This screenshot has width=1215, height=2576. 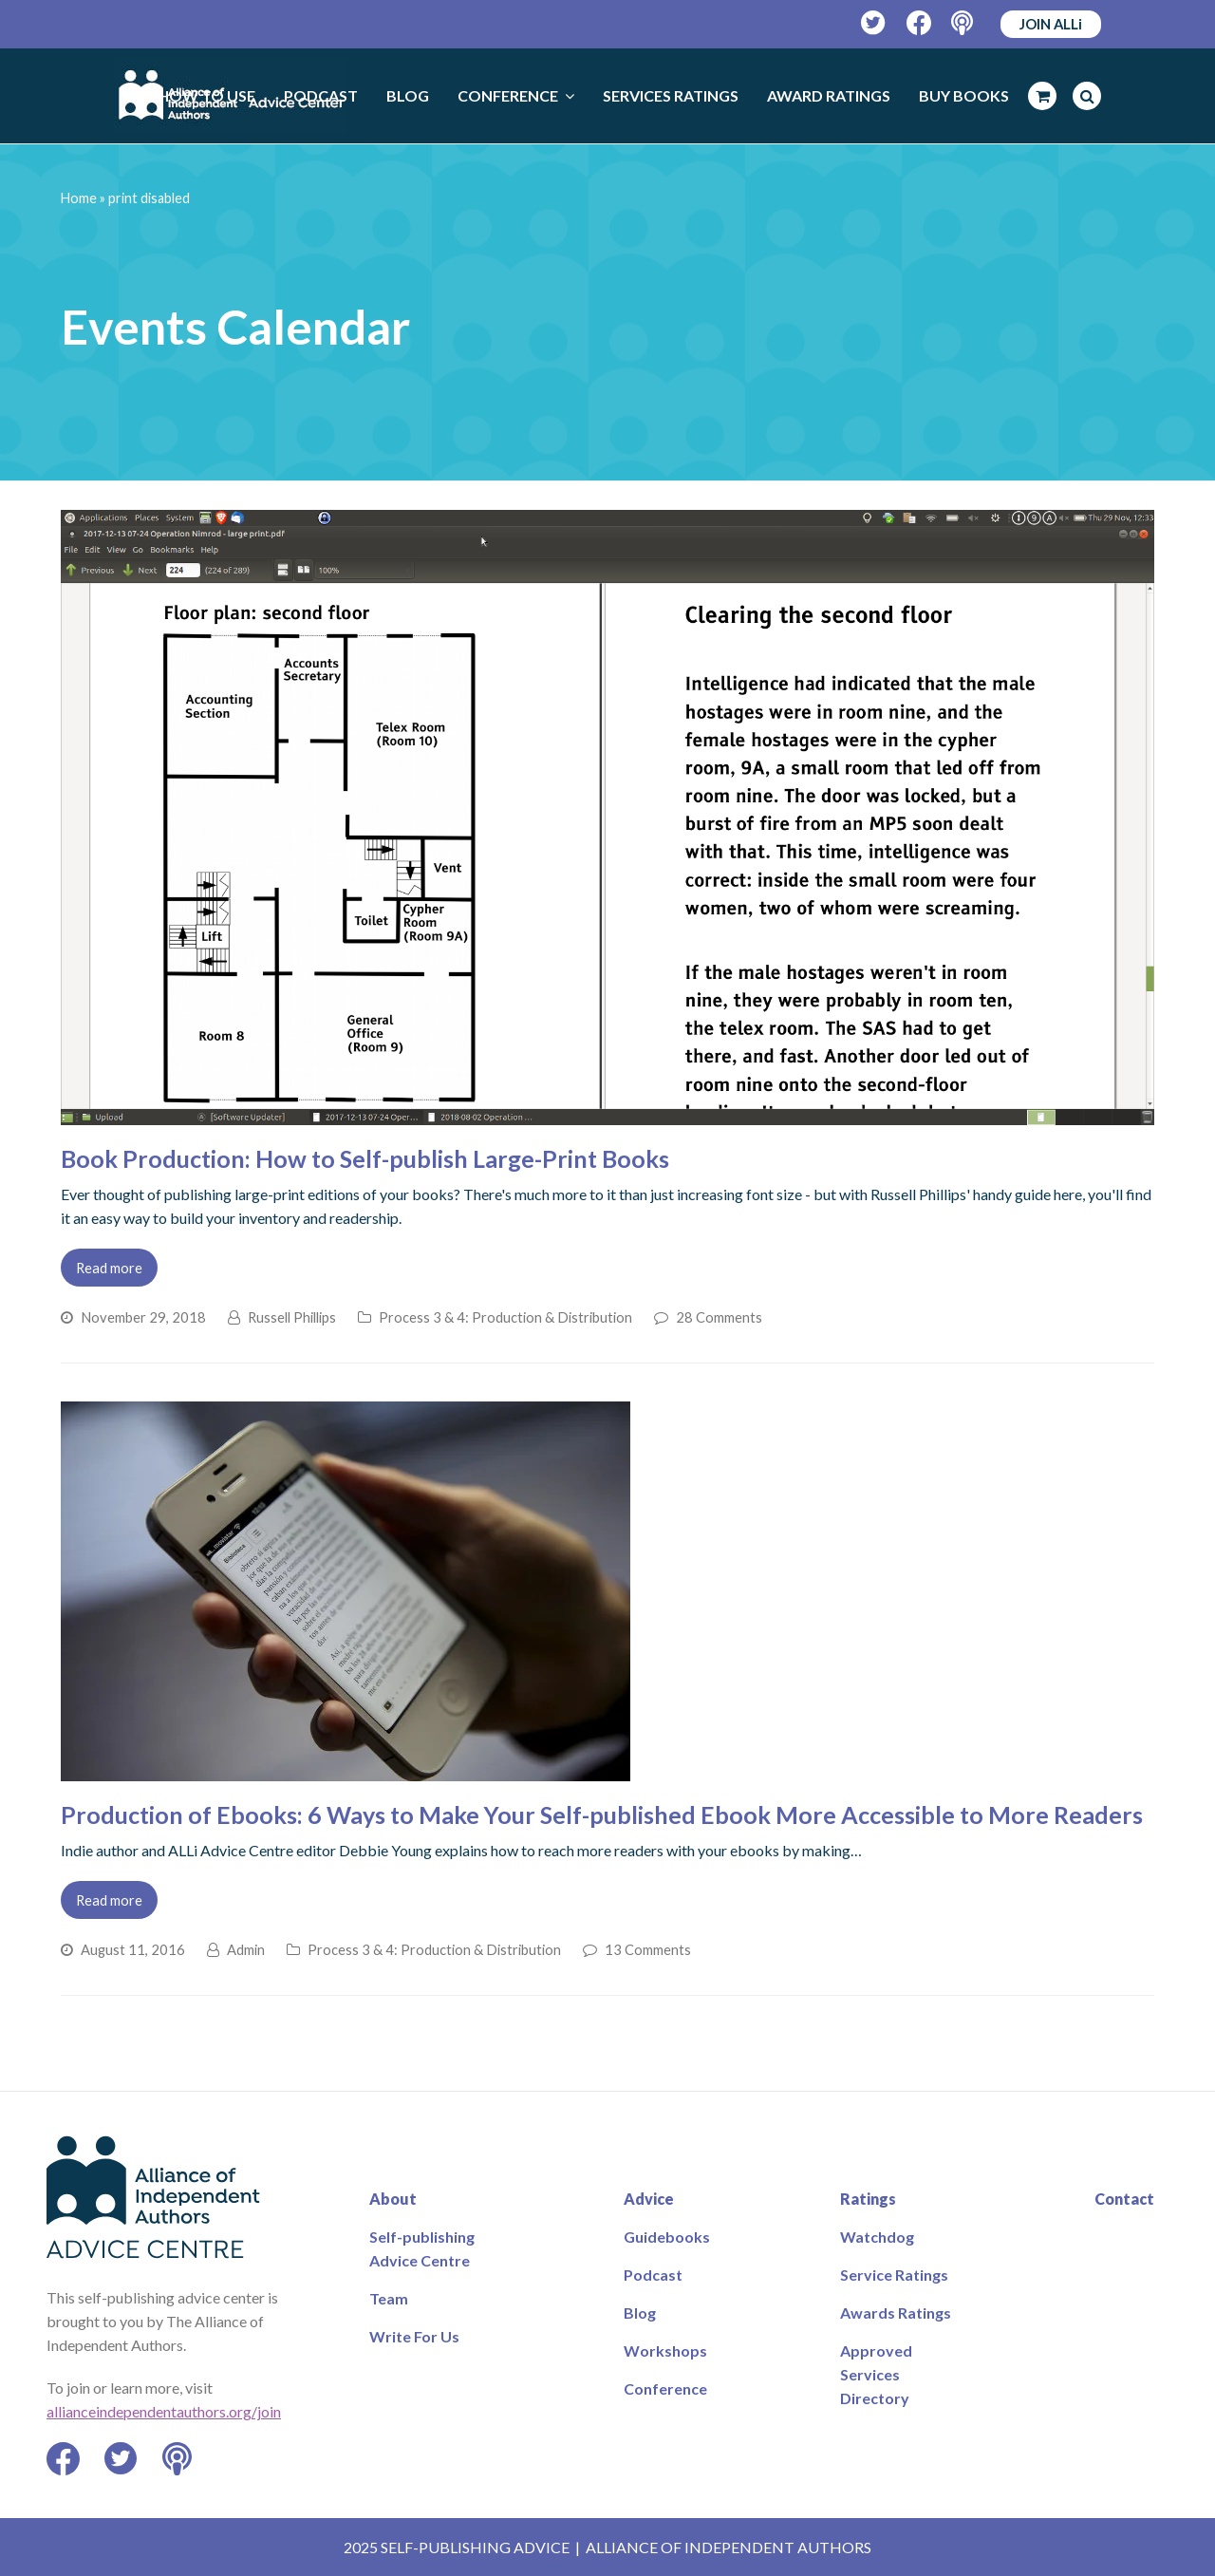 I want to click on 28 Comments, so click(x=719, y=1317).